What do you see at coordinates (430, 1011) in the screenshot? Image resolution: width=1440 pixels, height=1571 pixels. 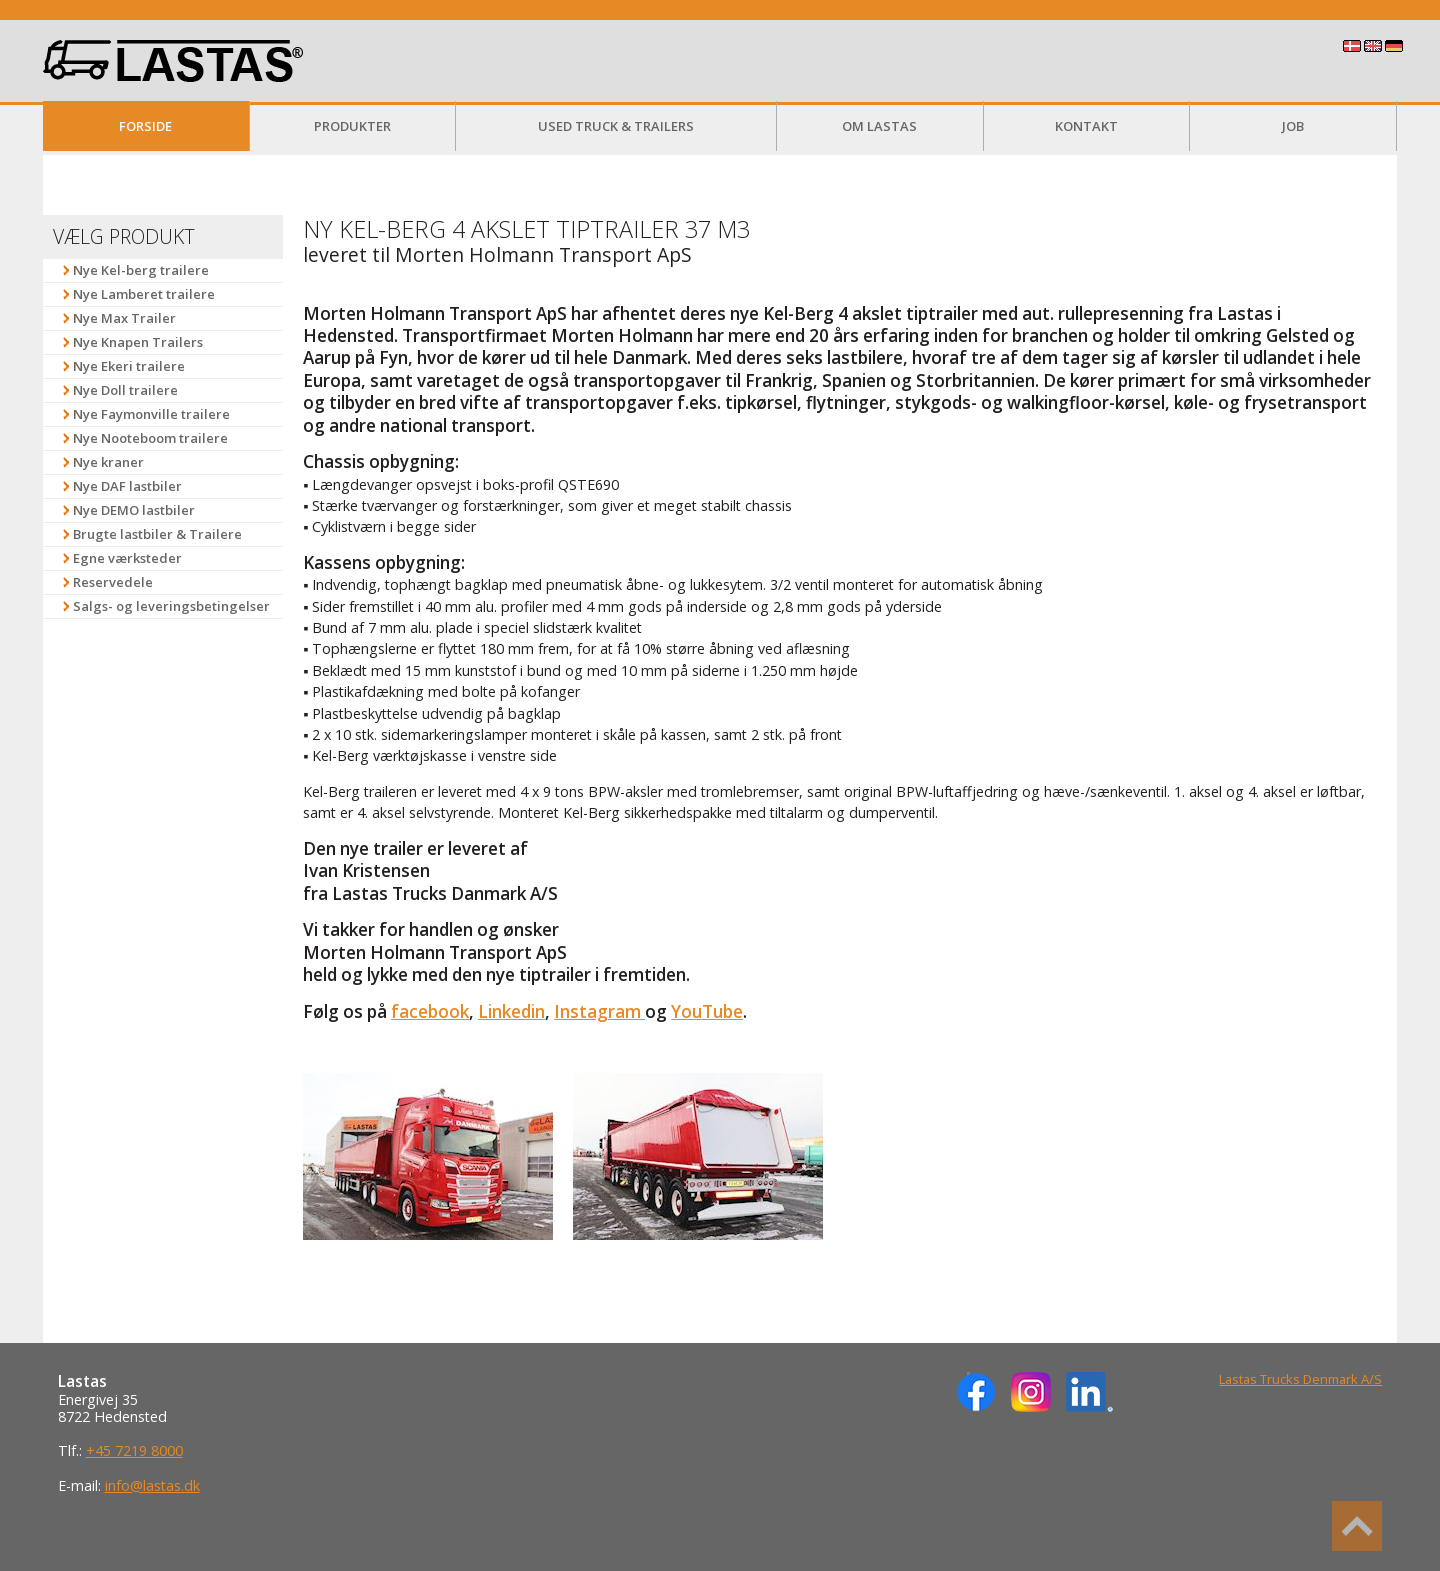 I see `facebook` at bounding box center [430, 1011].